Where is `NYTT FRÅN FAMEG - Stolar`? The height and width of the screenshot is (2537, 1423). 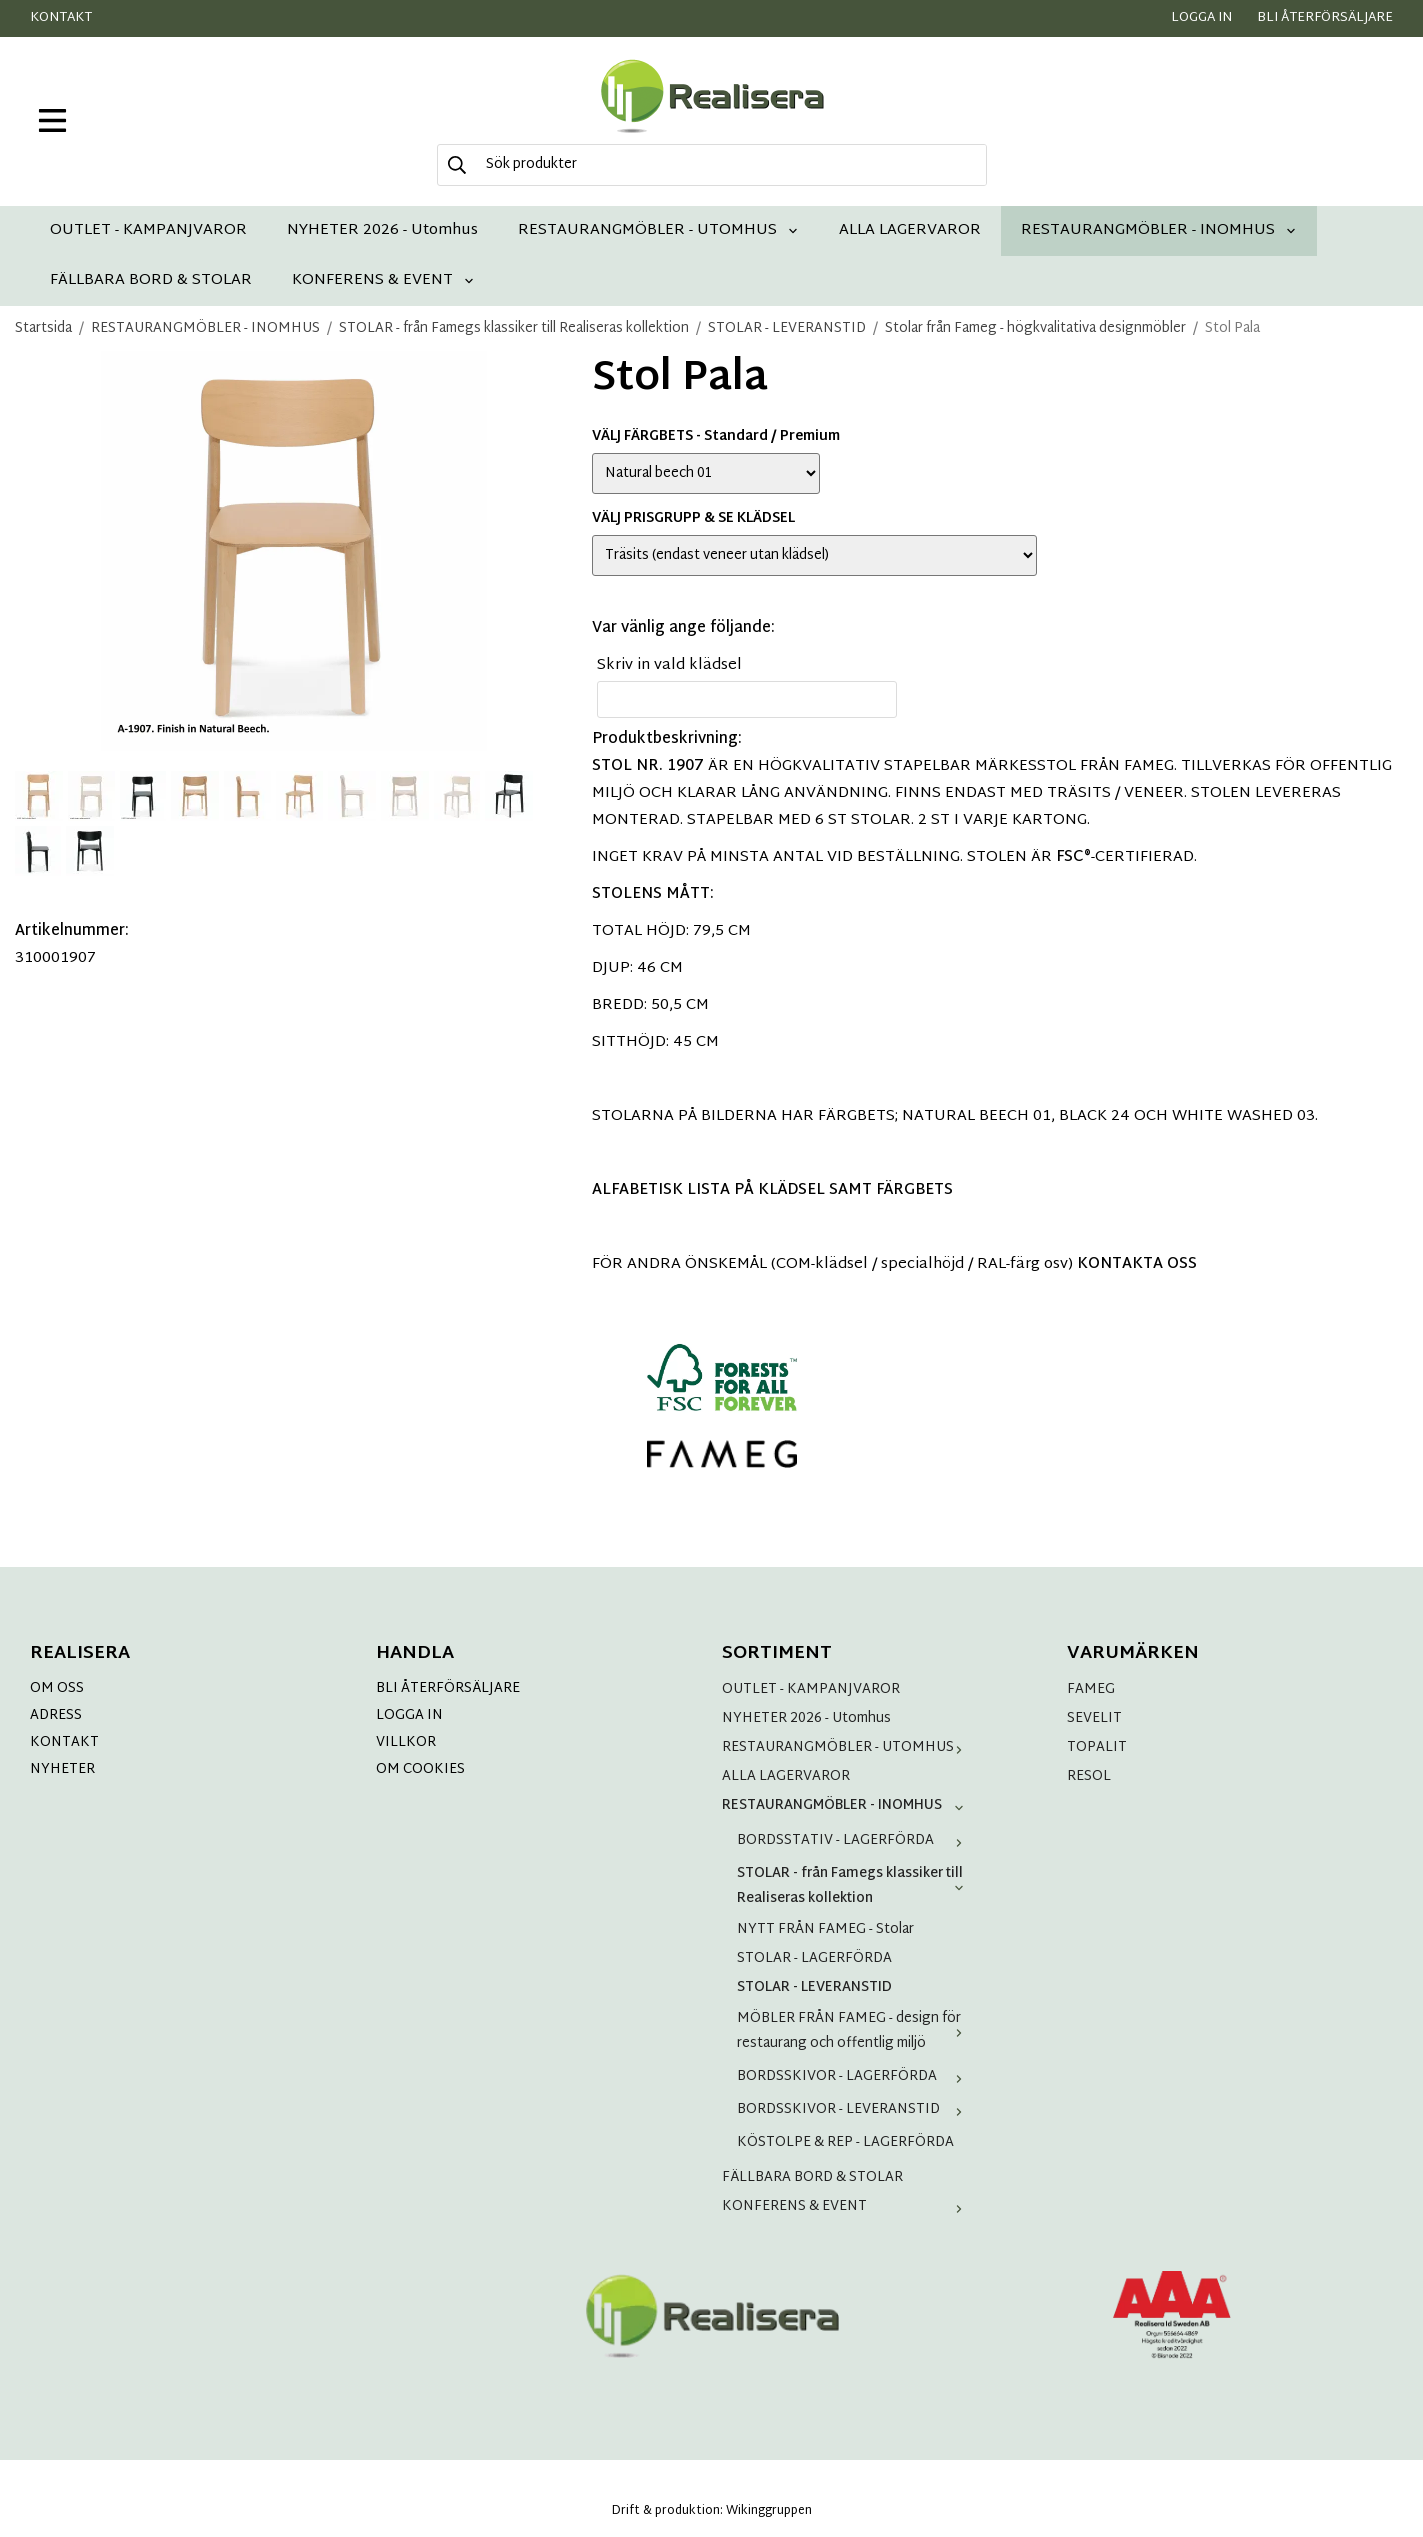 NYTT FRÅN FAMEG - Stolar is located at coordinates (825, 1929).